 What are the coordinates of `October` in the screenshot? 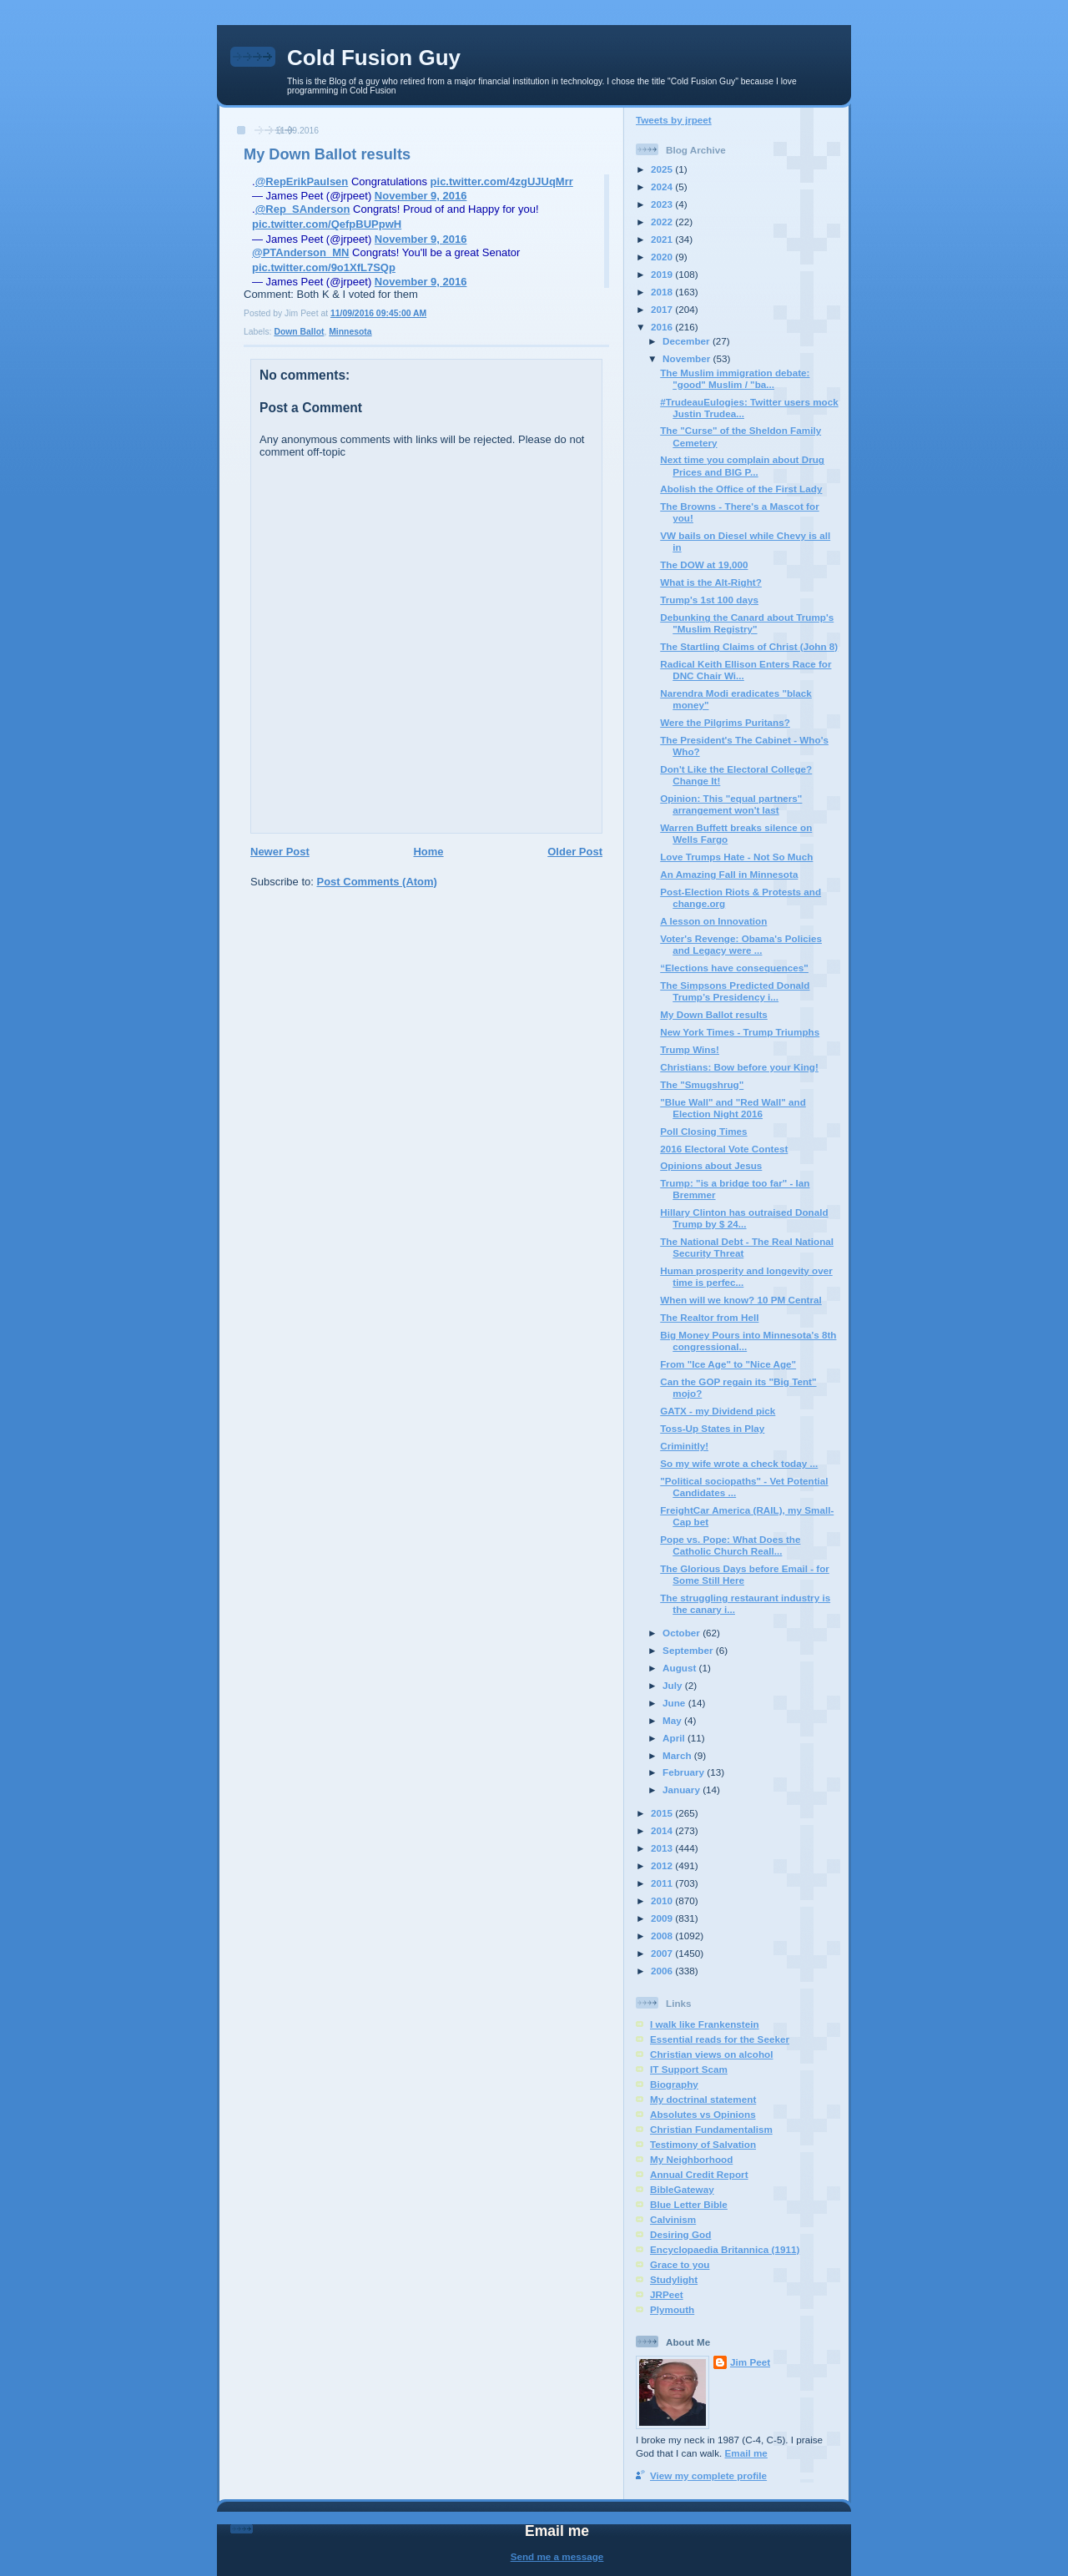 It's located at (682, 1632).